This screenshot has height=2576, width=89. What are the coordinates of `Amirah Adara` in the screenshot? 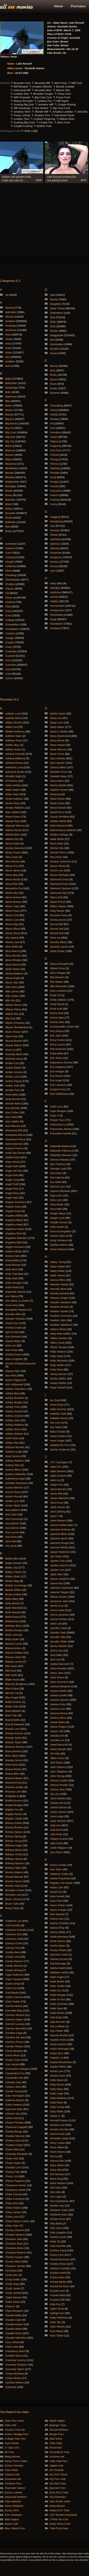 It's located at (17, 1103).